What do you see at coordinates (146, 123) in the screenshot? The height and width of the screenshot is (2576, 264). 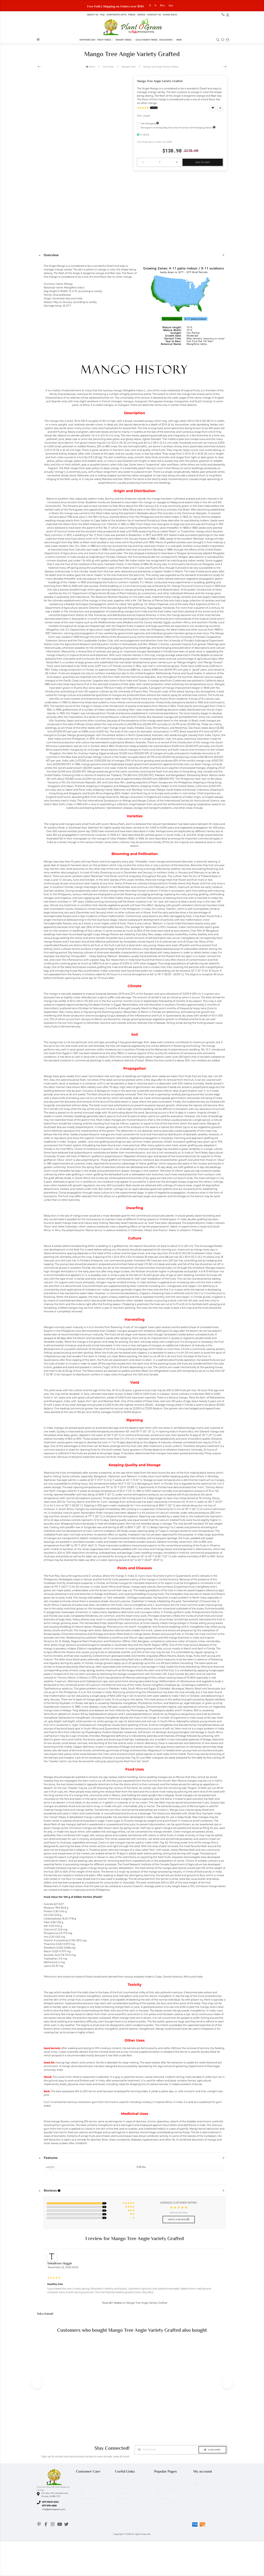 I see `Gift Packaging` at bounding box center [146, 123].